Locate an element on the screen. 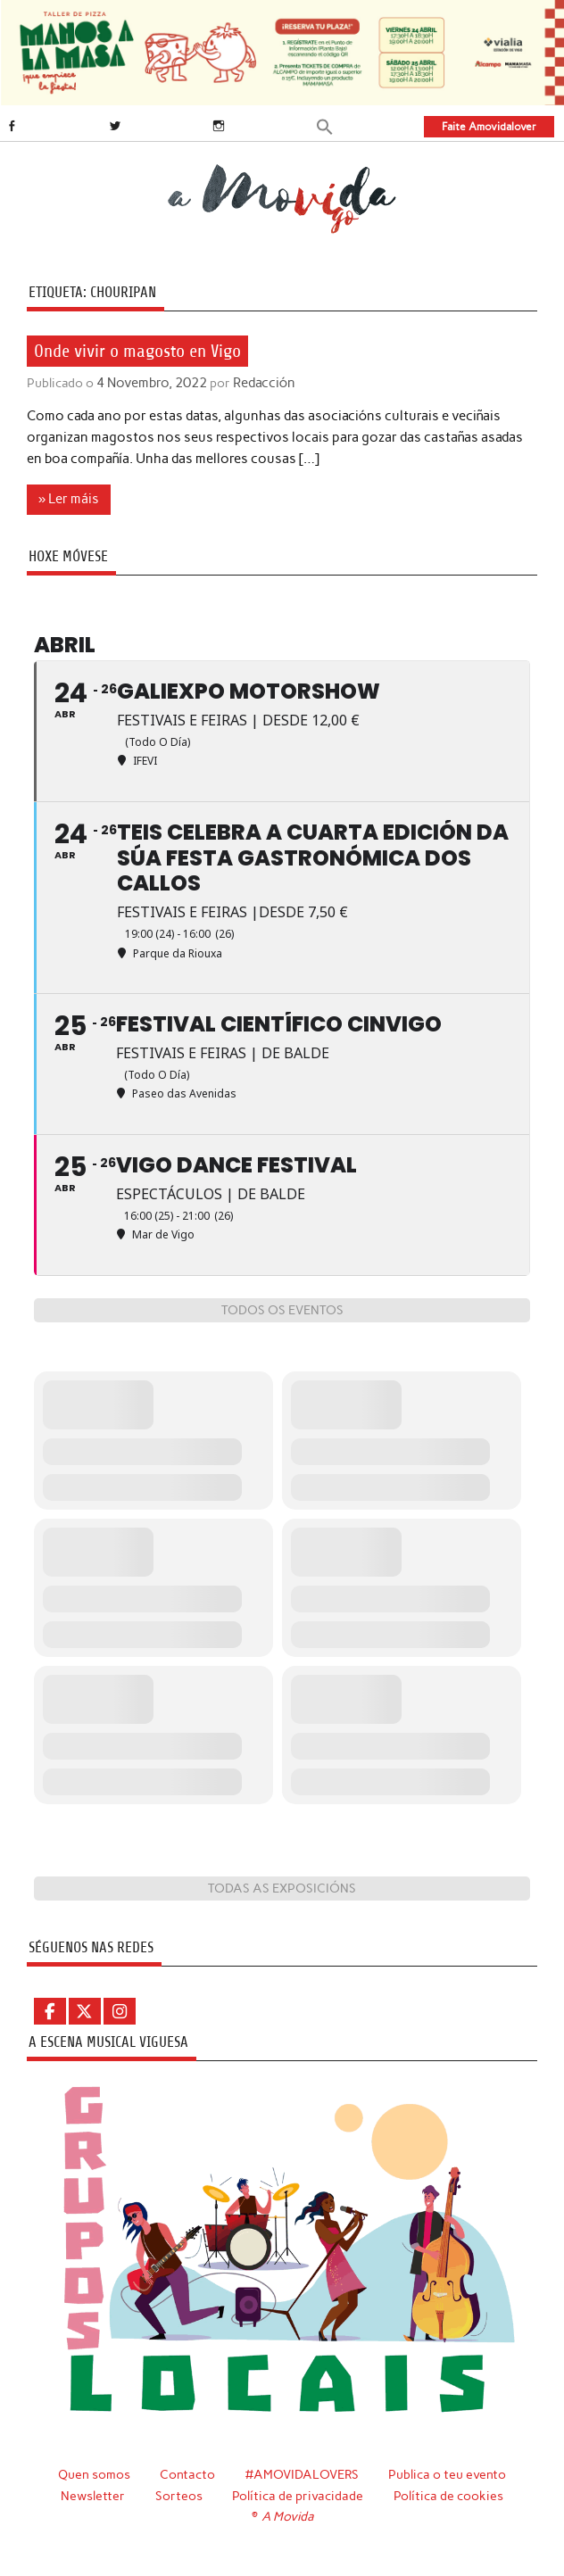 The height and width of the screenshot is (2576, 564). Publica o teu evento is located at coordinates (448, 2473).